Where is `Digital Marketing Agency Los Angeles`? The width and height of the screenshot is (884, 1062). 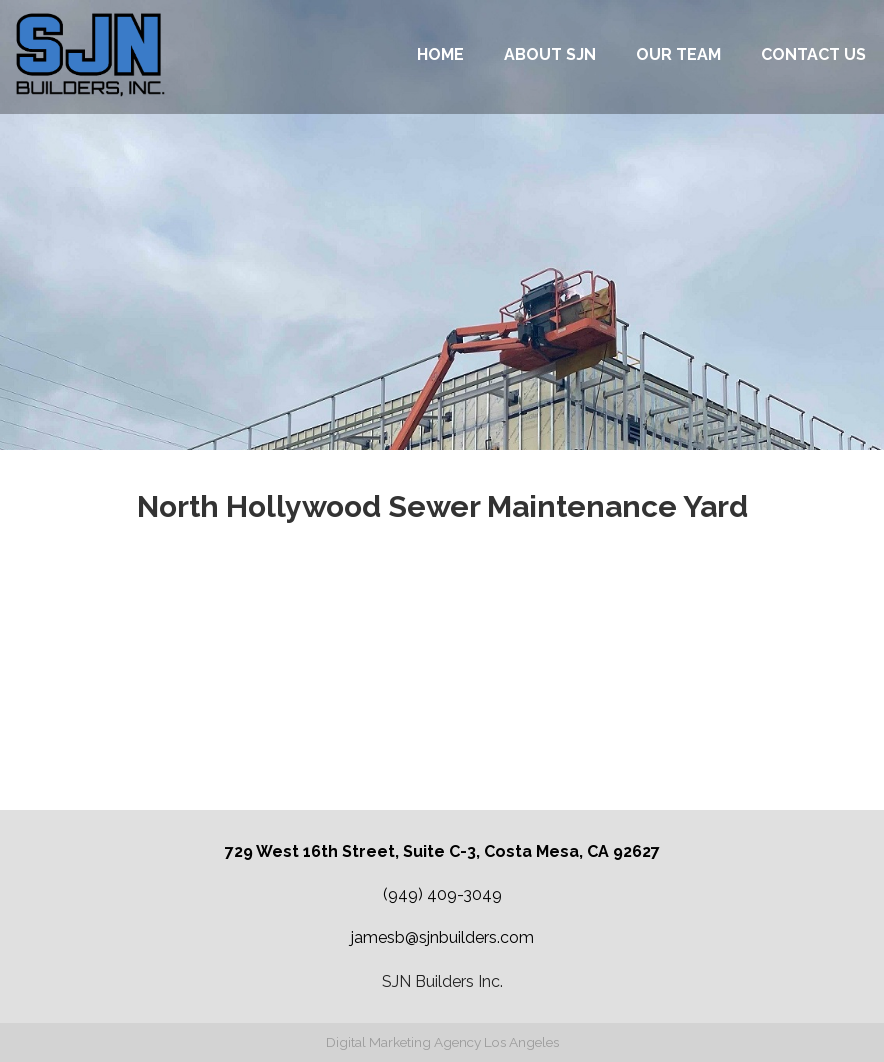
Digital Marketing Agency Los Angeles is located at coordinates (442, 1042).